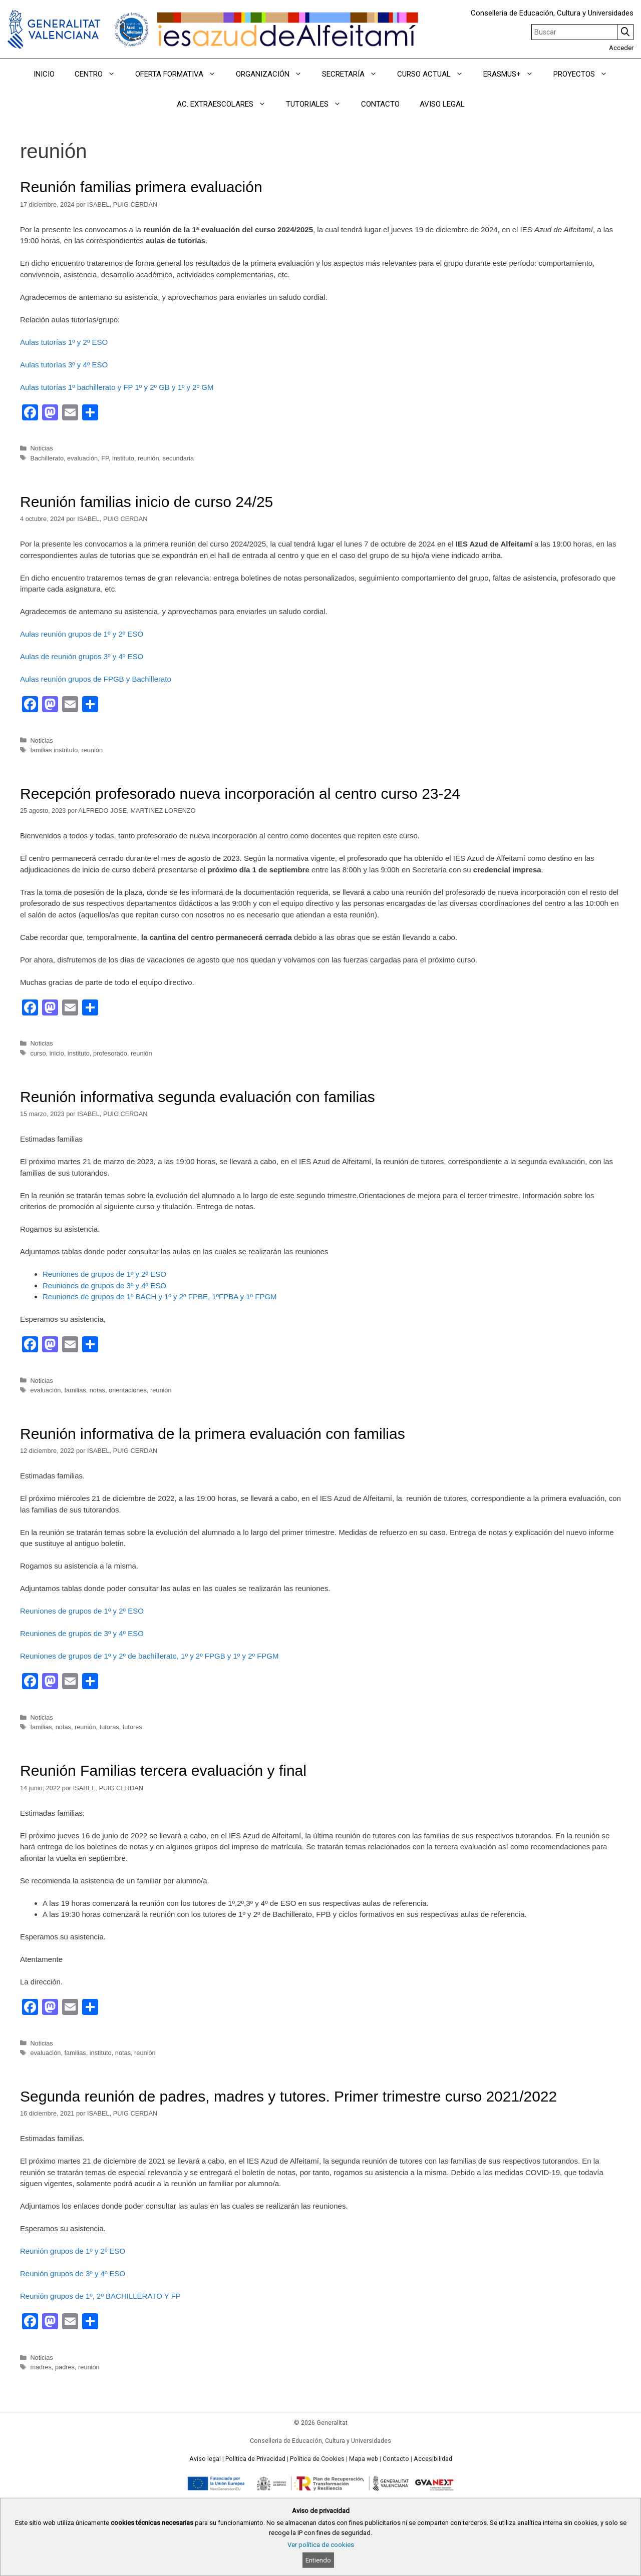  What do you see at coordinates (585, 74) in the screenshot?
I see `PROYECTOS` at bounding box center [585, 74].